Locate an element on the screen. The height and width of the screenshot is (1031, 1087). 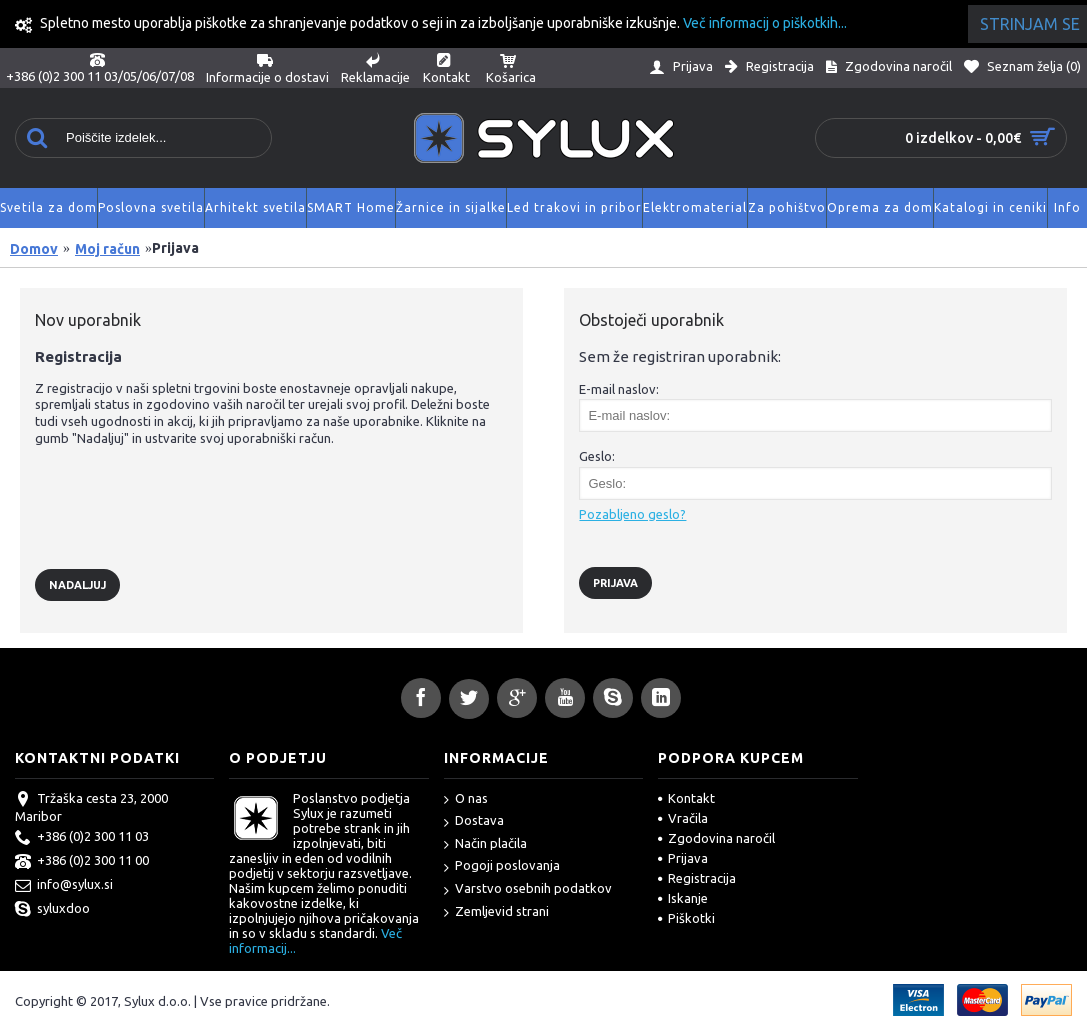
Pozabljeno geslo? is located at coordinates (632, 514).